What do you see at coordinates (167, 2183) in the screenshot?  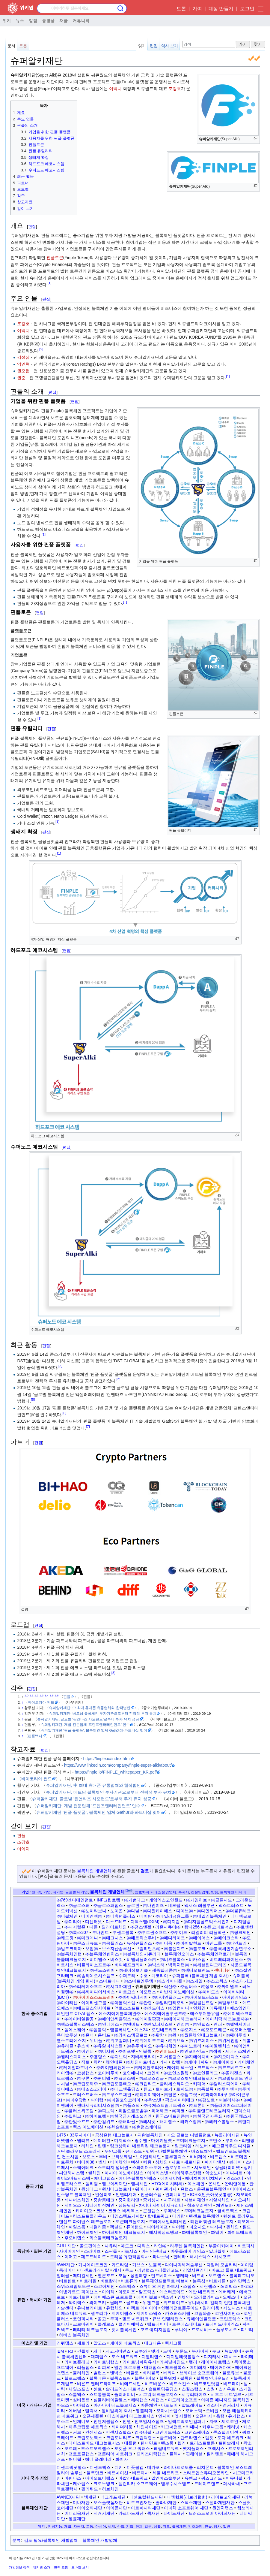 I see `HTC(에이치티씨)` at bounding box center [167, 2183].